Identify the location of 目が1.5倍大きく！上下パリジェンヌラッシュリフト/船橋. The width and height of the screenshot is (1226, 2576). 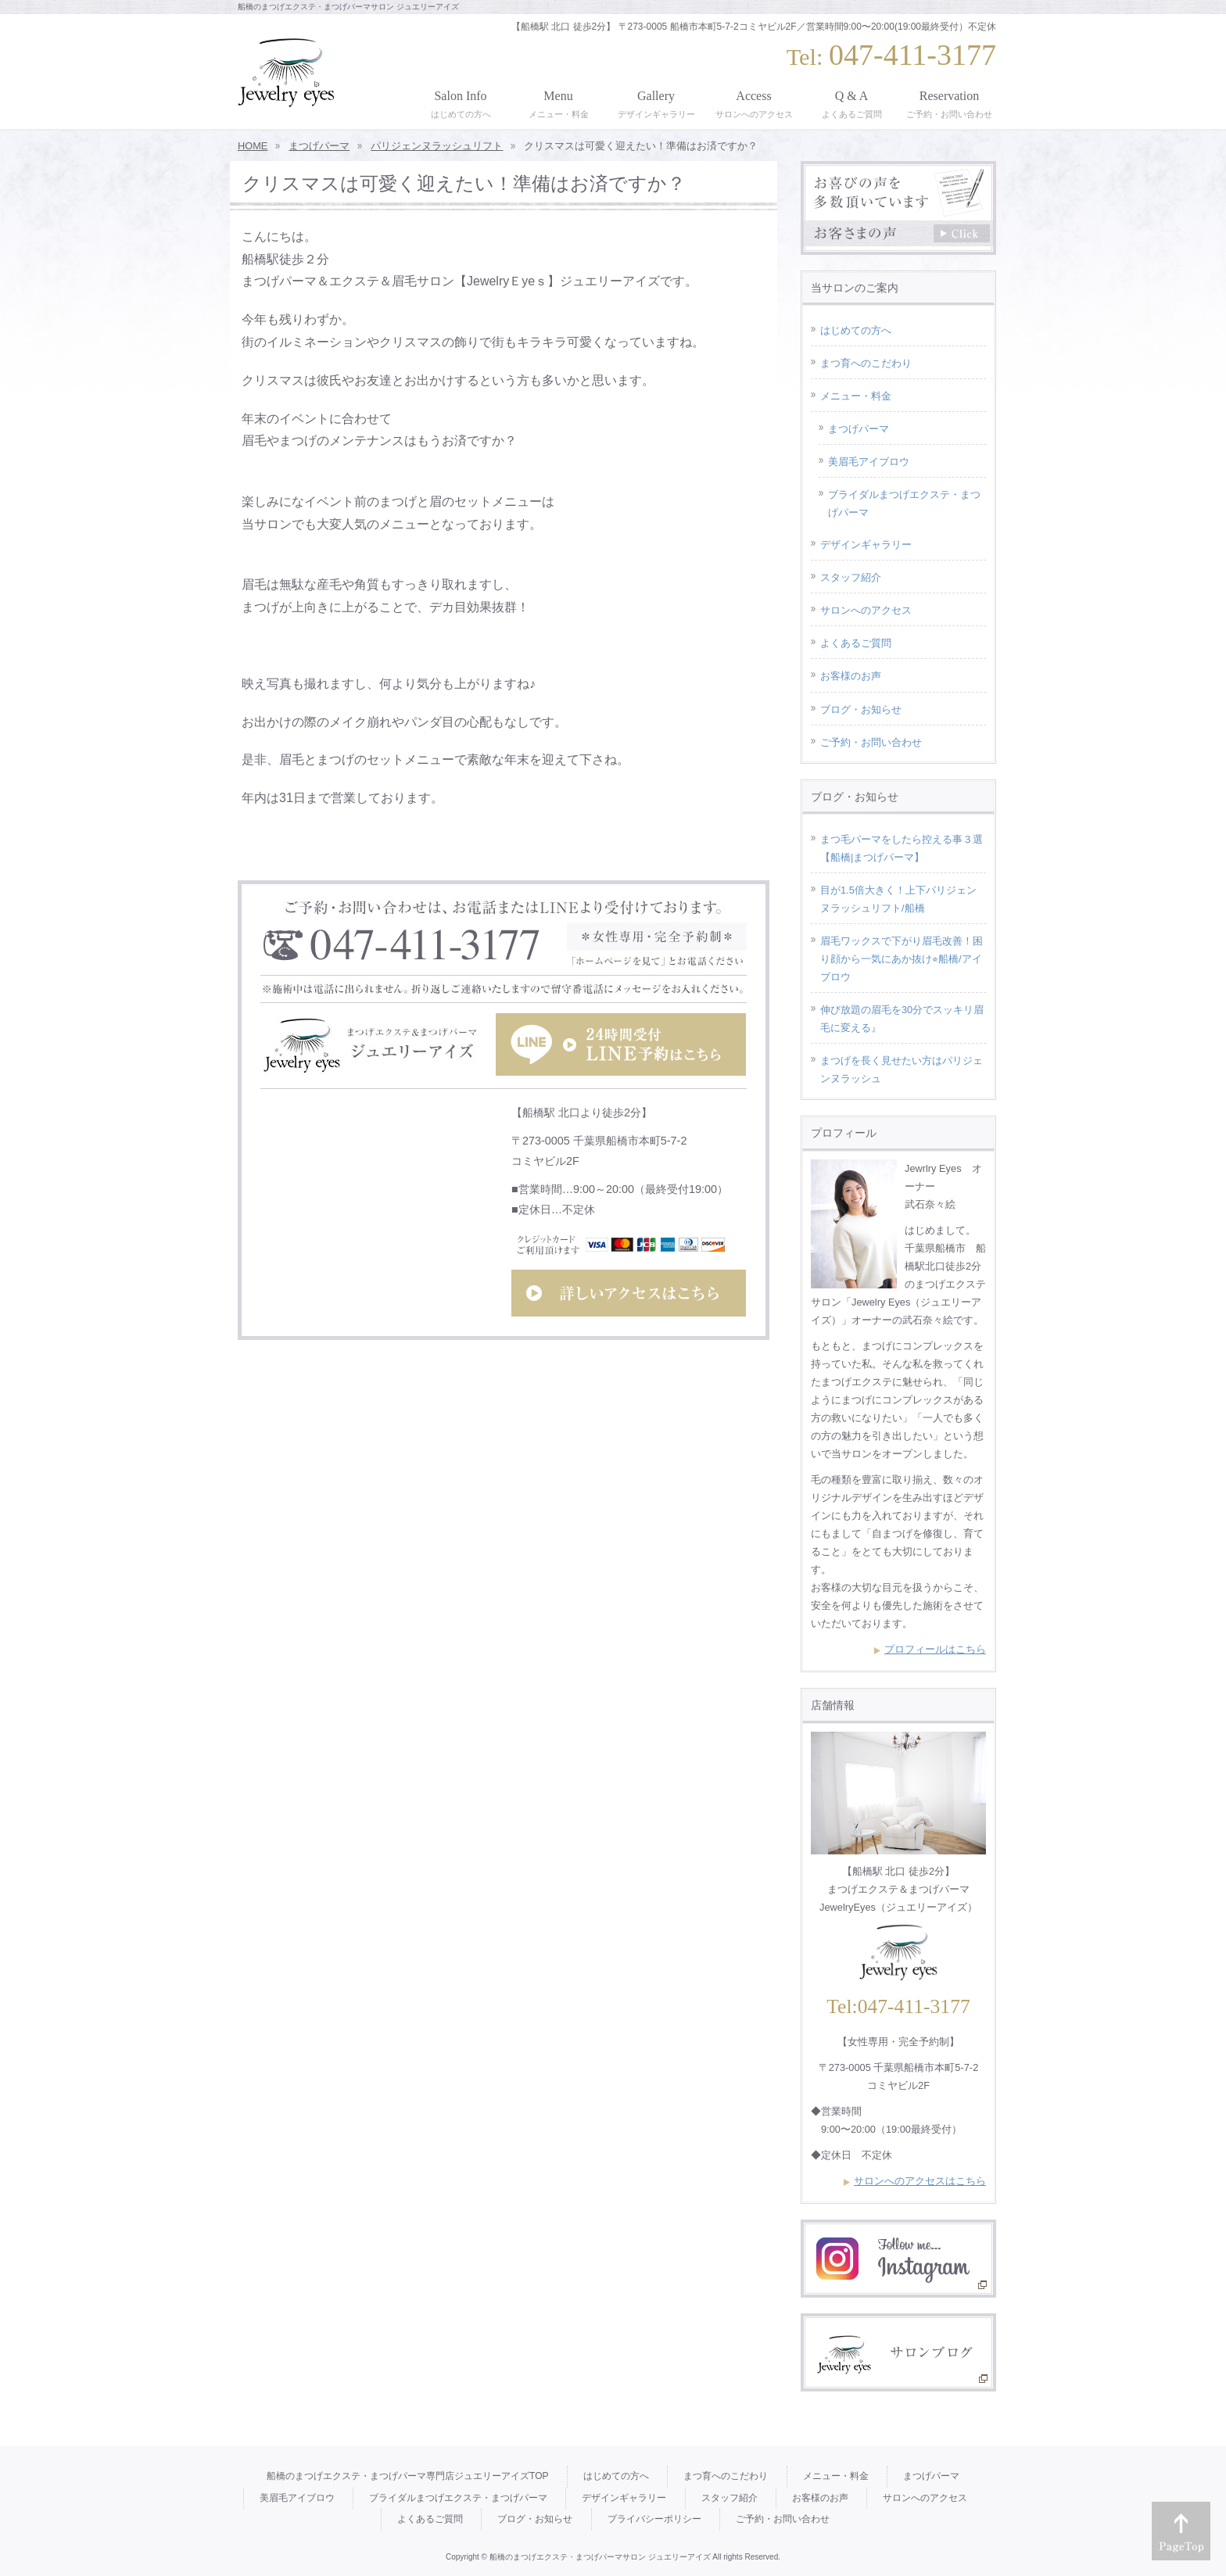
(898, 899).